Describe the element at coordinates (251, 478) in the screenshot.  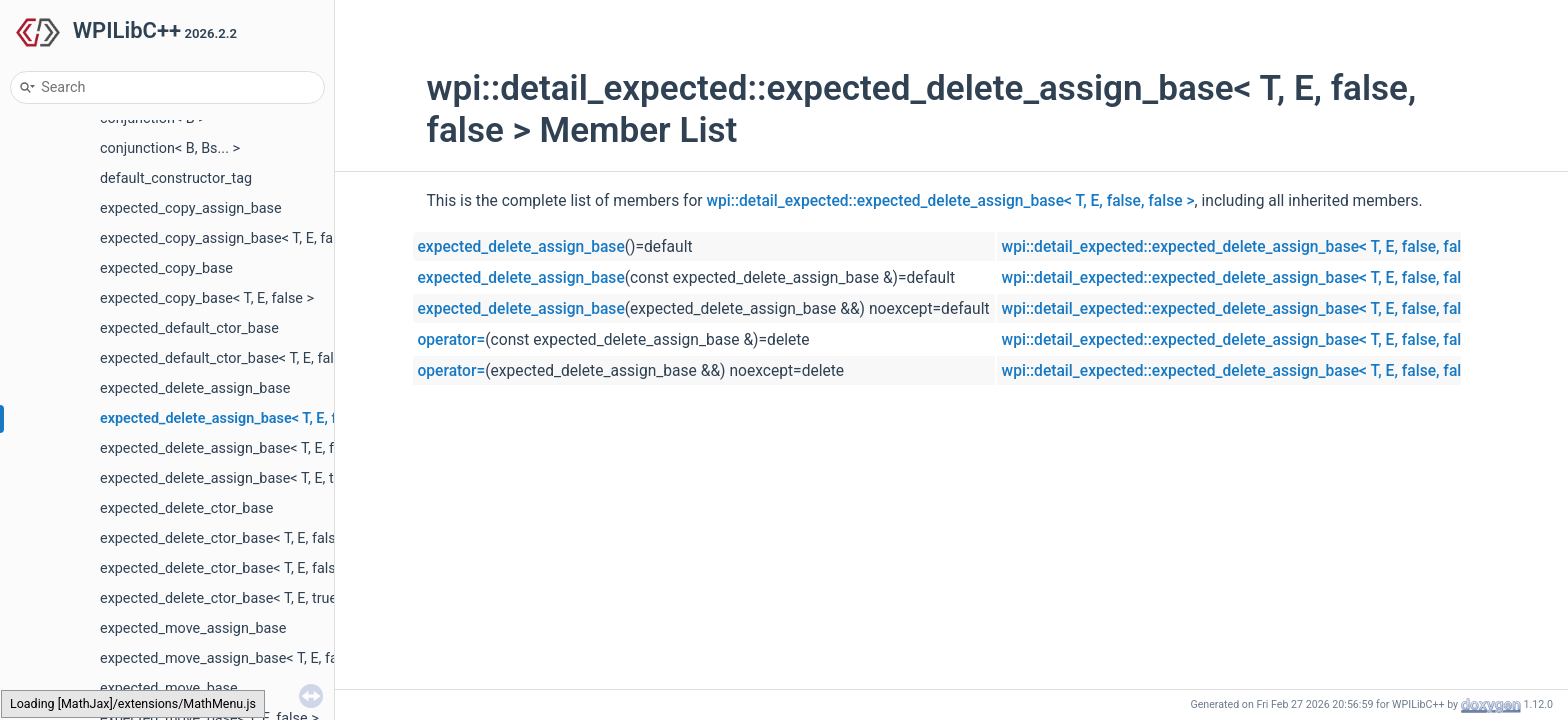
I see `expected_delete_assign_base< T, E, true, false >` at that location.